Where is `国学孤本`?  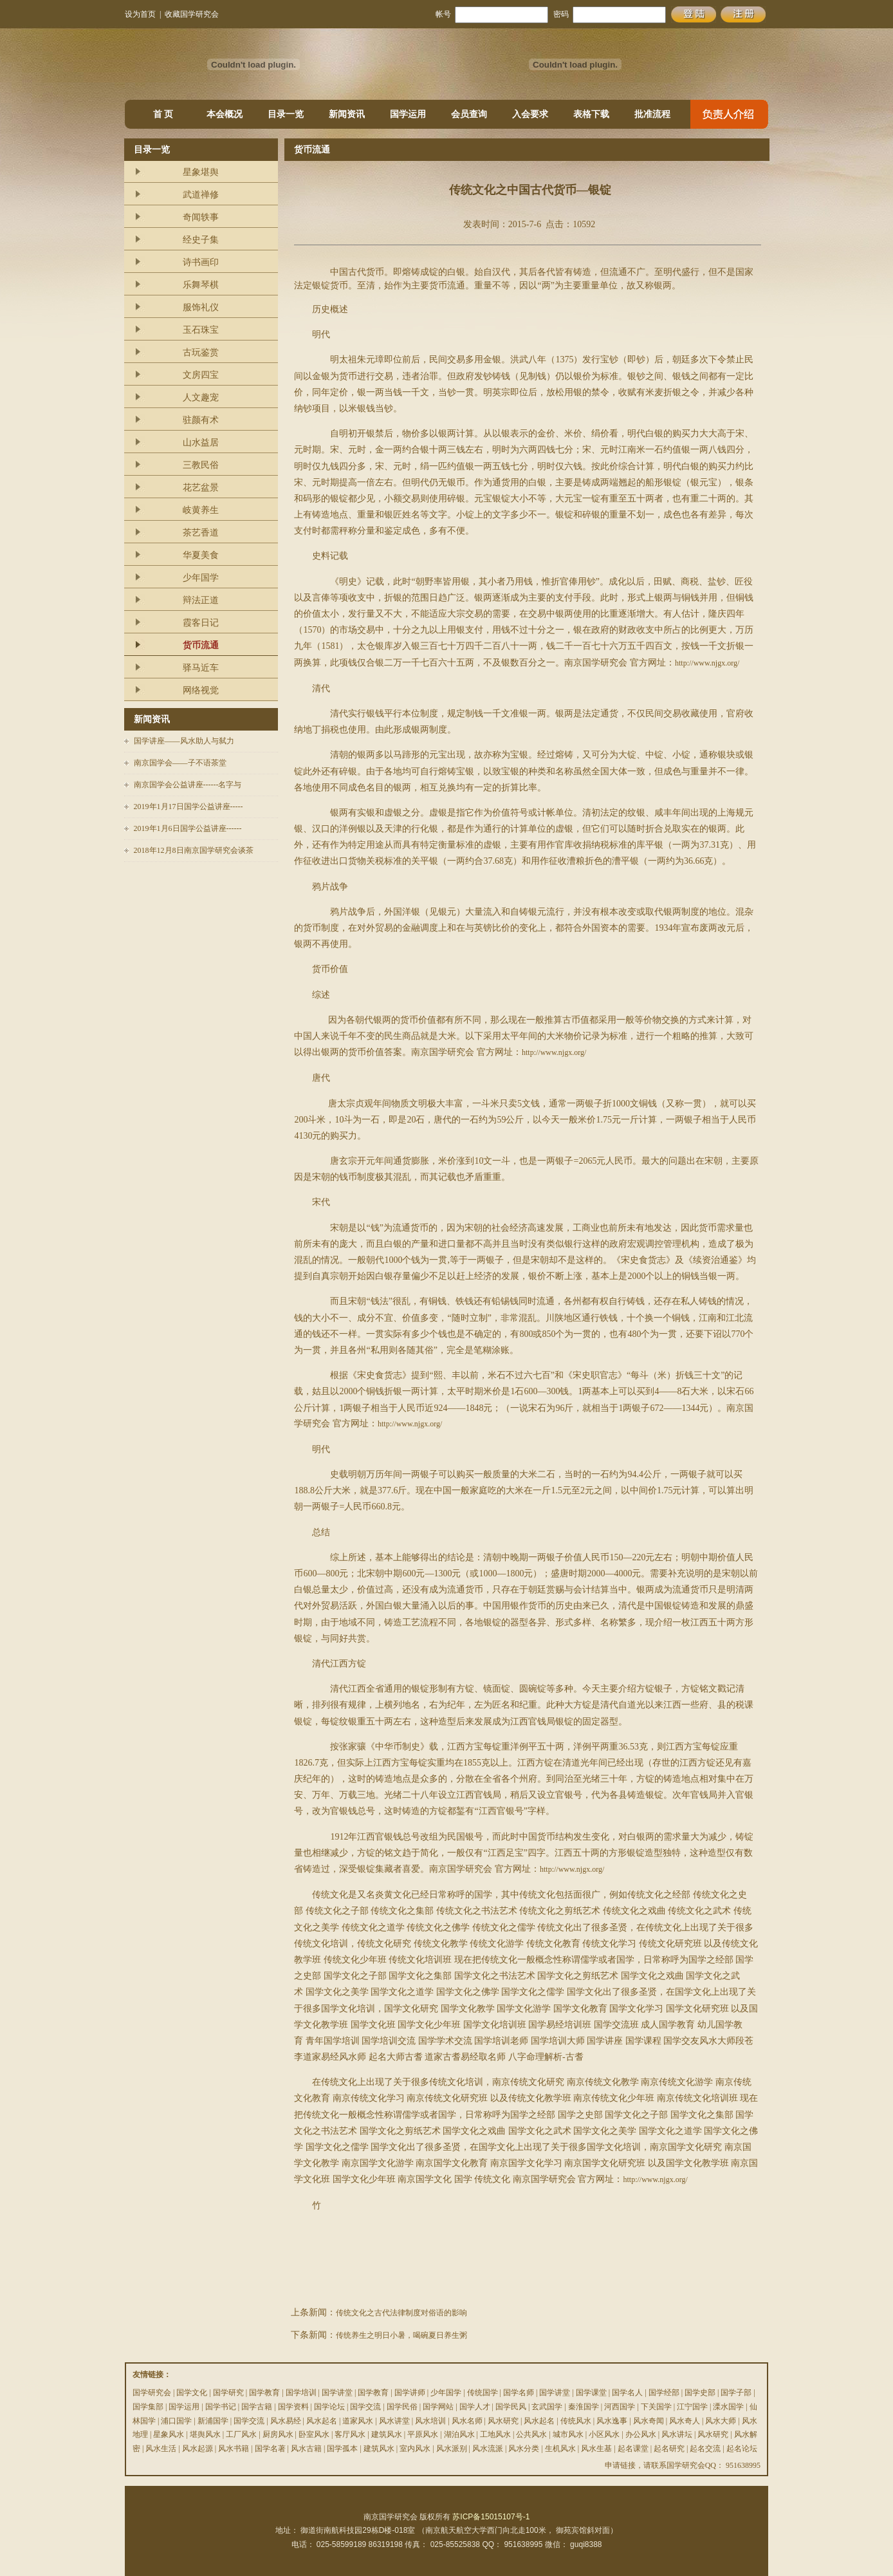 国学孤本 is located at coordinates (342, 2448).